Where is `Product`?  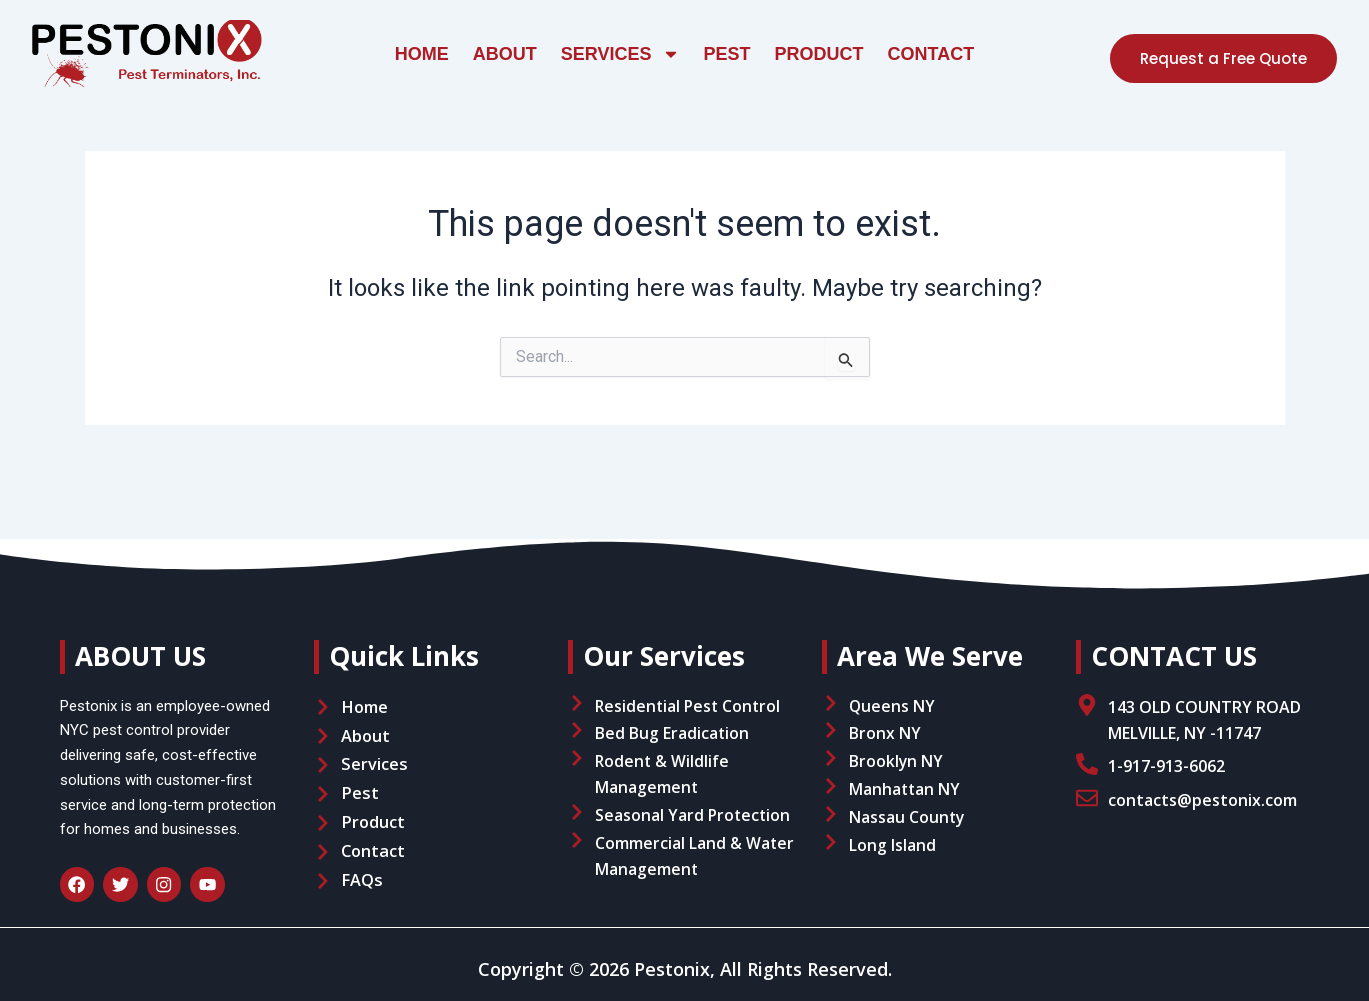
Product is located at coordinates (819, 54).